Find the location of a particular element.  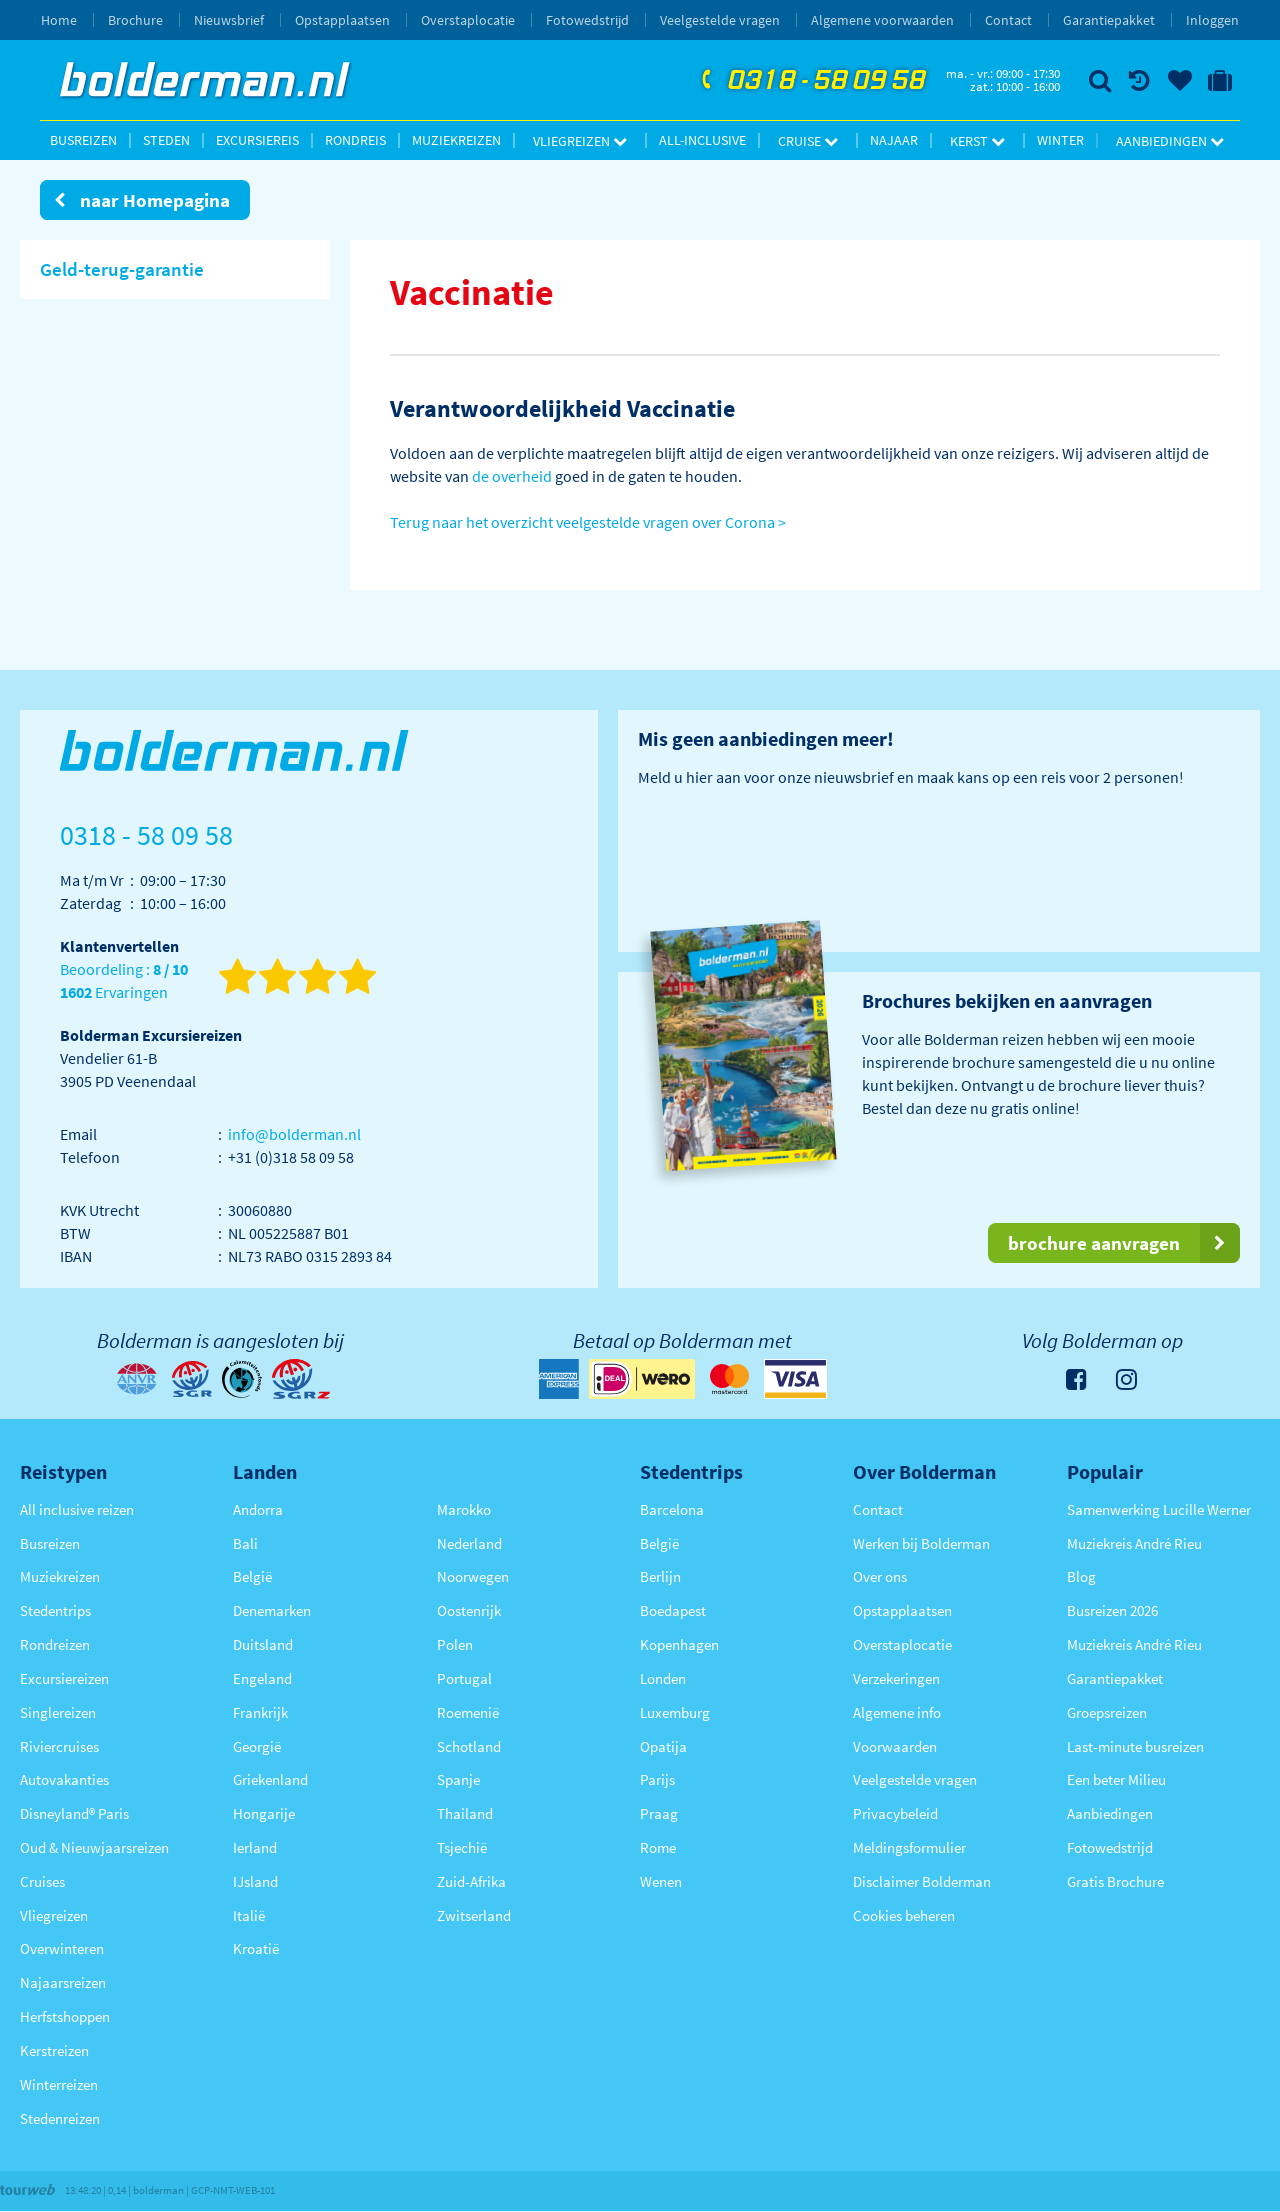

Busreizen is located at coordinates (83, 140).